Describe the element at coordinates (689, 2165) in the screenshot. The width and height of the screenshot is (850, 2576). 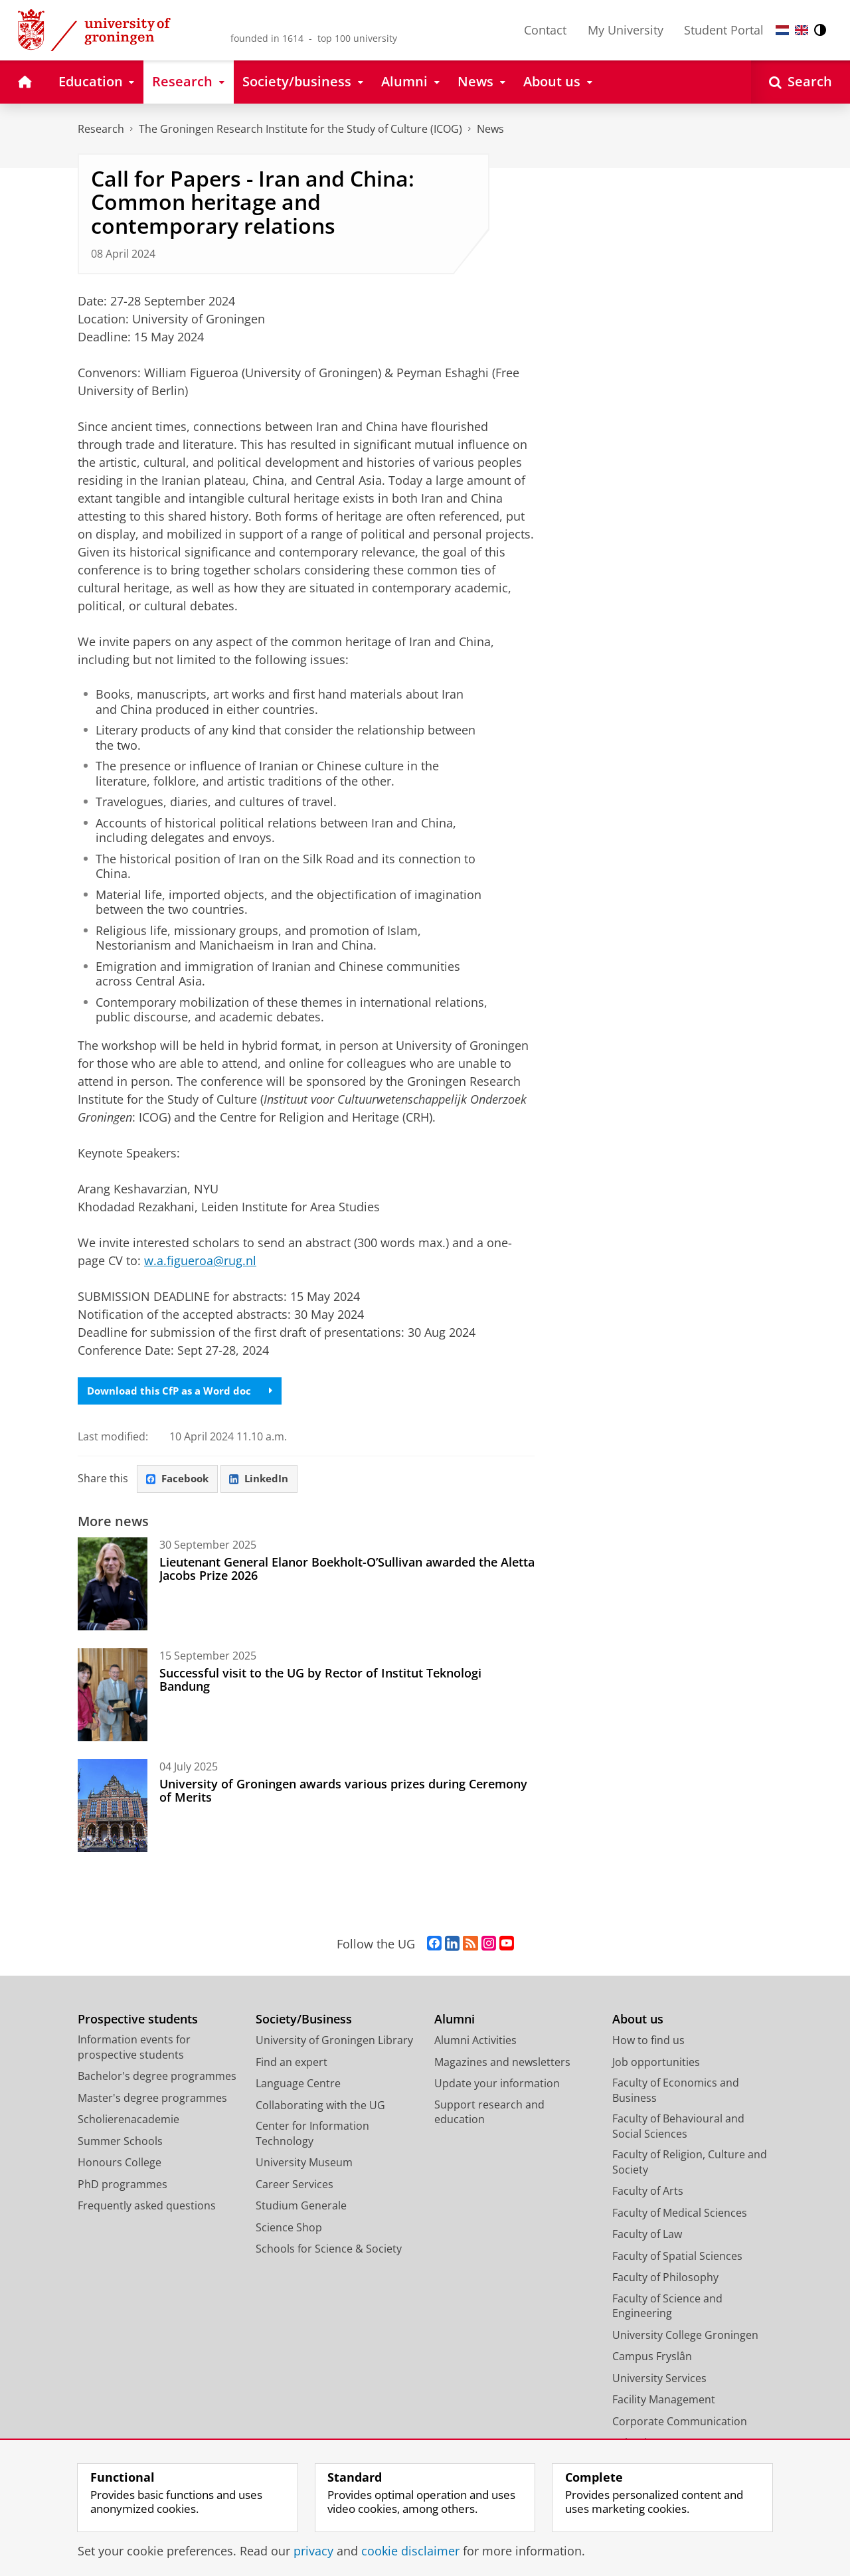
I see `Faculty of Religion, Culture and Society` at that location.